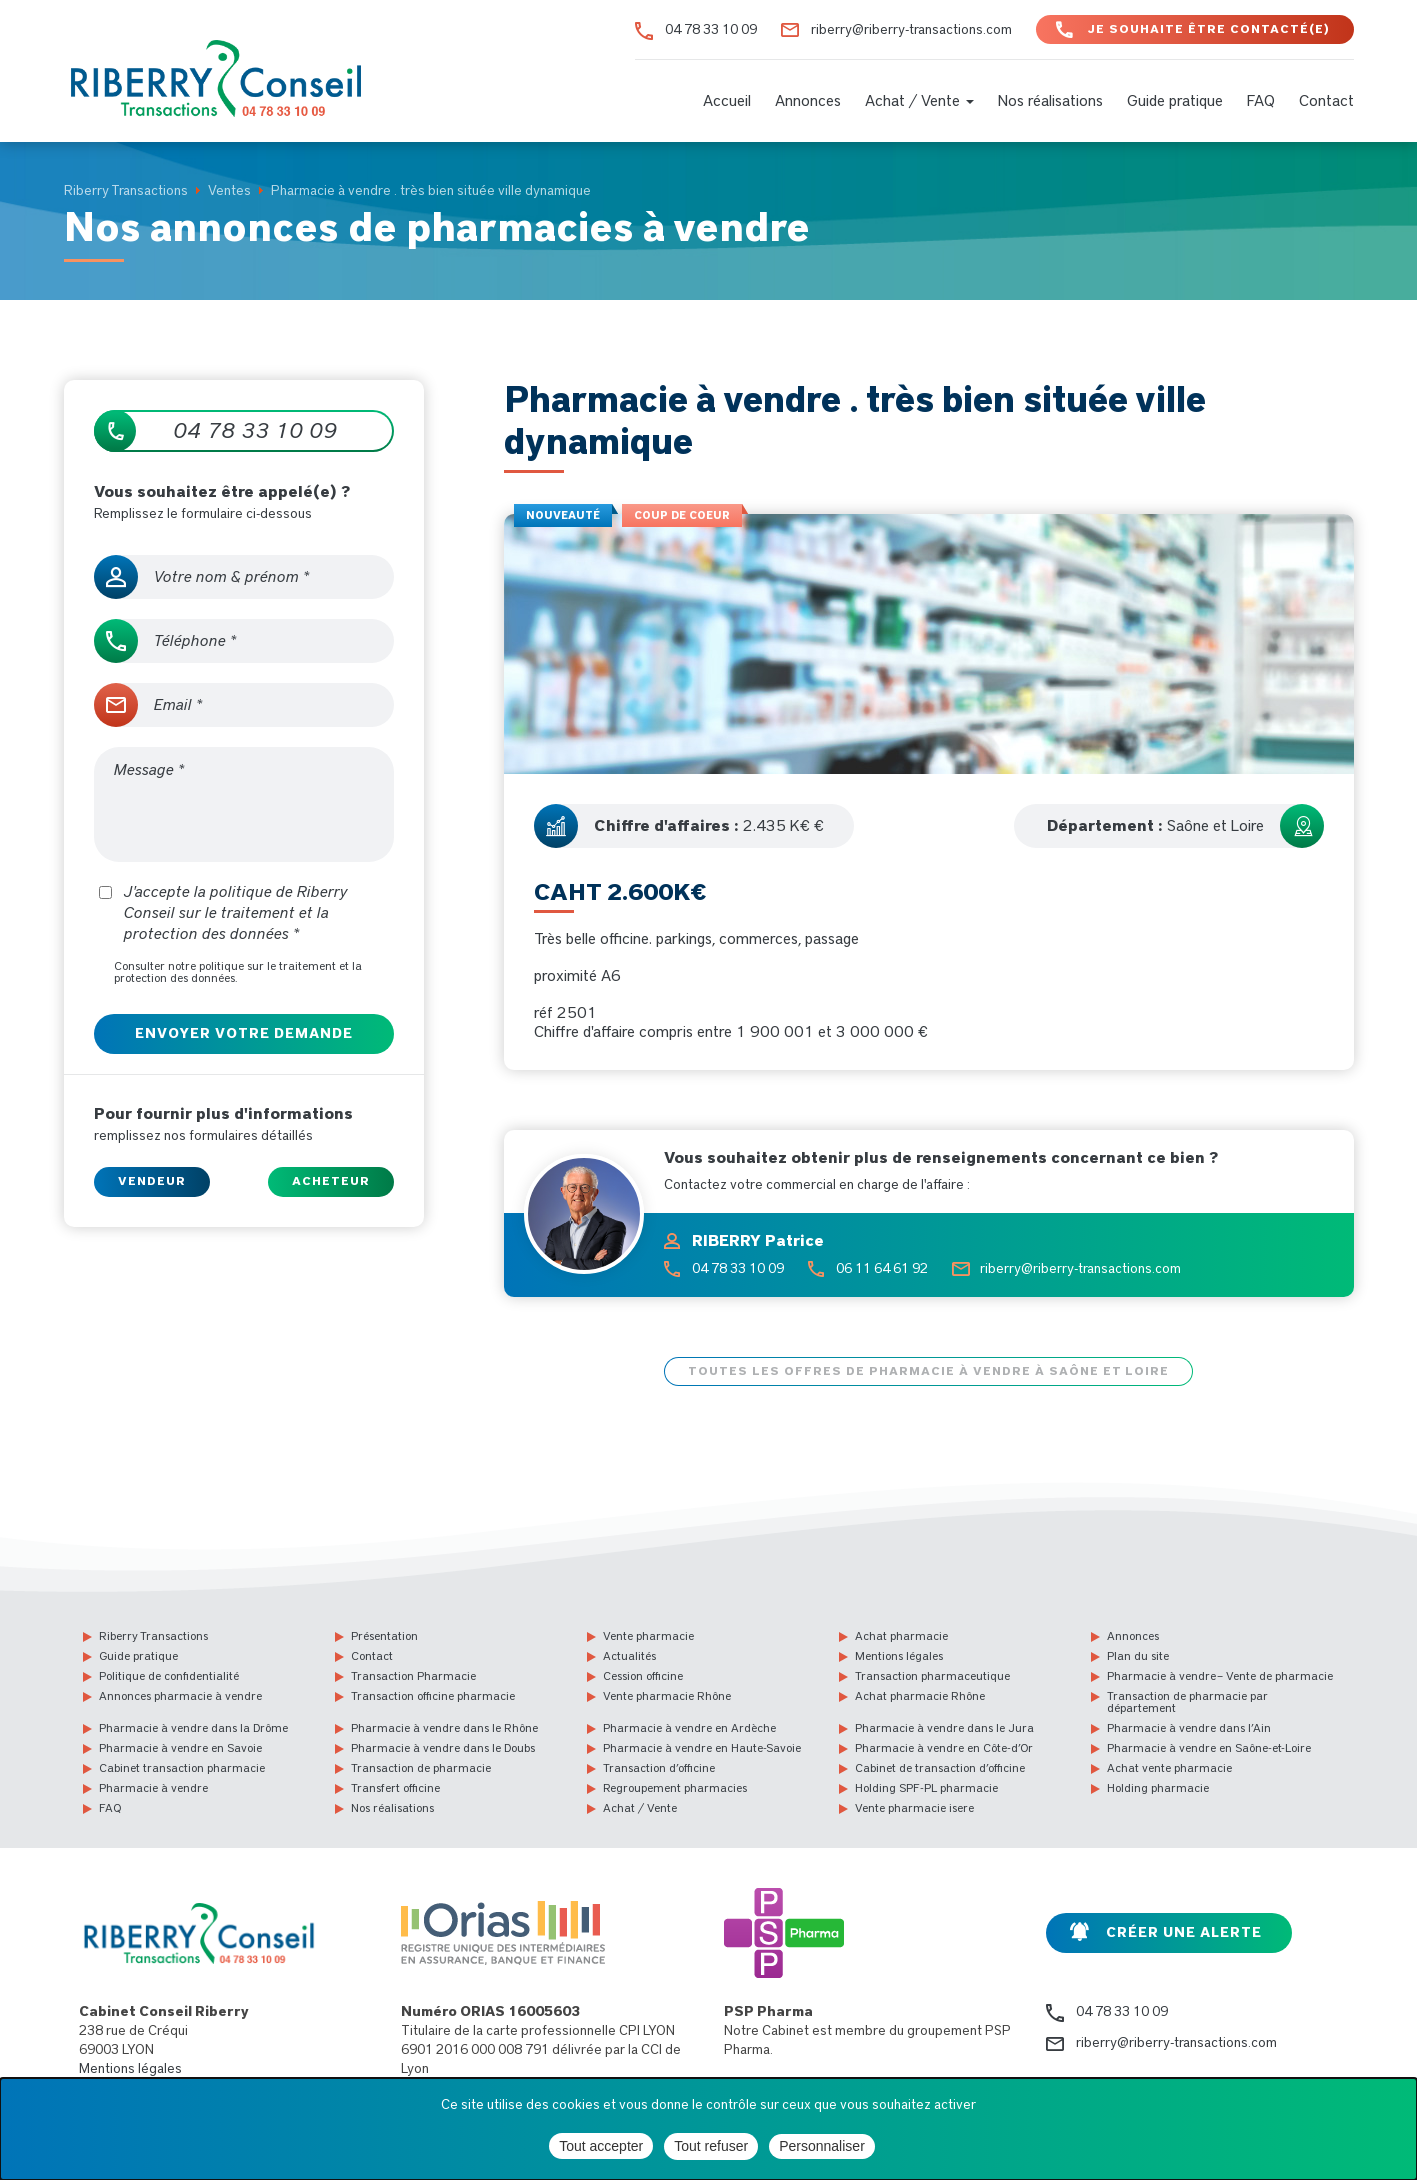  Describe the element at coordinates (384, 1636) in the screenshot. I see `Présentation` at that location.